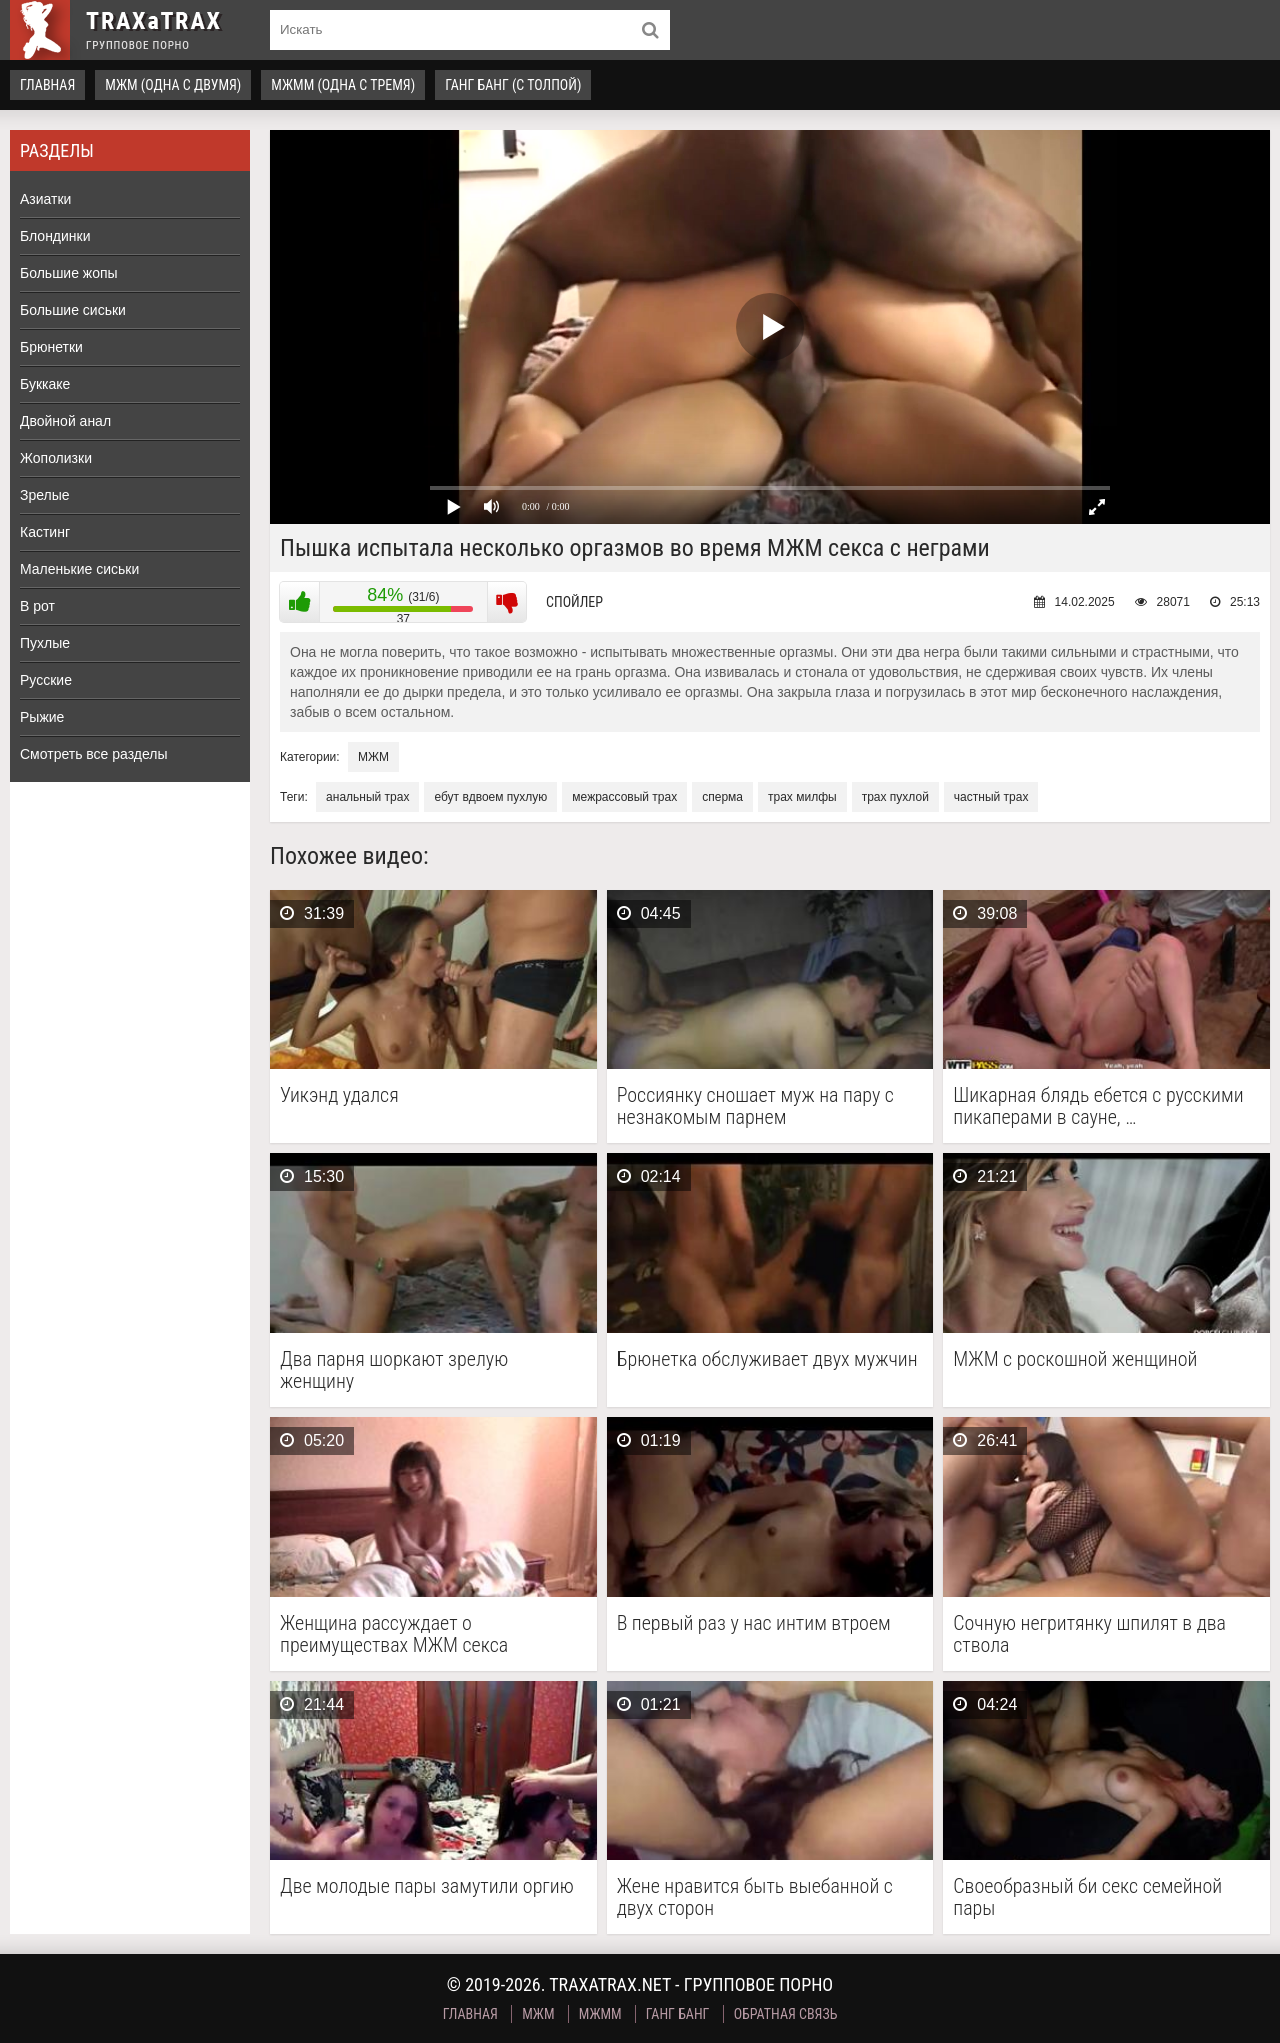 This screenshot has height=2043, width=1280. Describe the element at coordinates (79, 569) in the screenshot. I see `Маленькие сиськи` at that location.